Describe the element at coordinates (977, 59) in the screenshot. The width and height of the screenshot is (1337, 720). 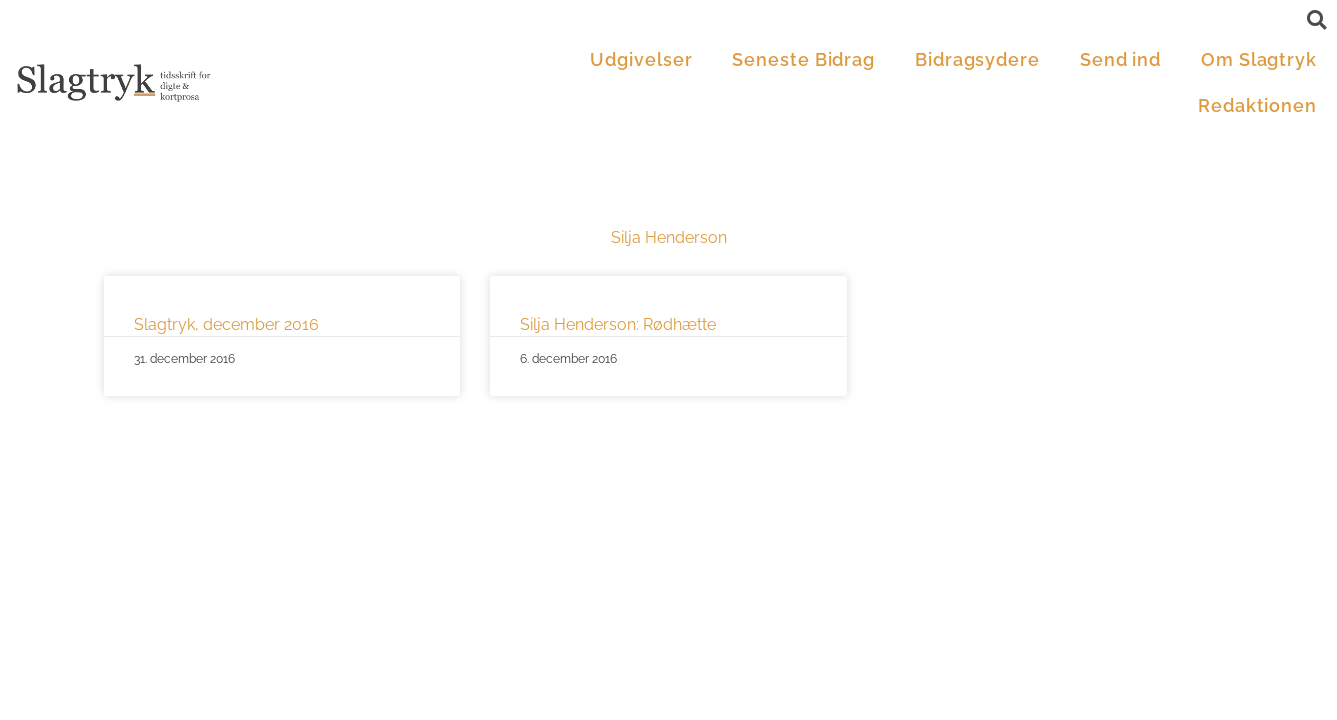
I see `Bidragsydere` at that location.